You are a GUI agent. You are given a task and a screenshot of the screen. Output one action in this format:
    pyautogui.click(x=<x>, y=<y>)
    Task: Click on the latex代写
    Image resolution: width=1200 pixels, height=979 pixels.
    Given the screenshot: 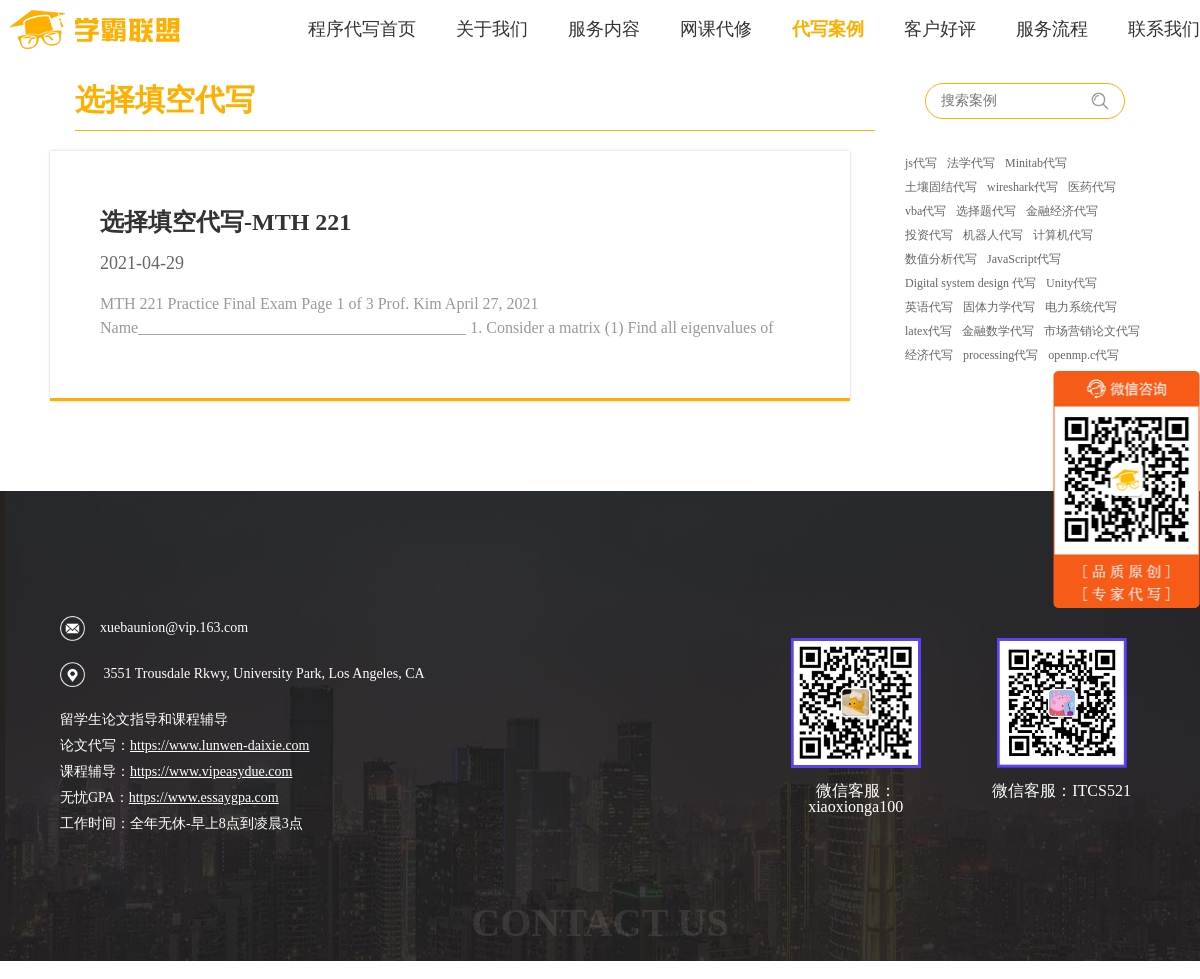 What is the action you would take?
    pyautogui.click(x=928, y=331)
    